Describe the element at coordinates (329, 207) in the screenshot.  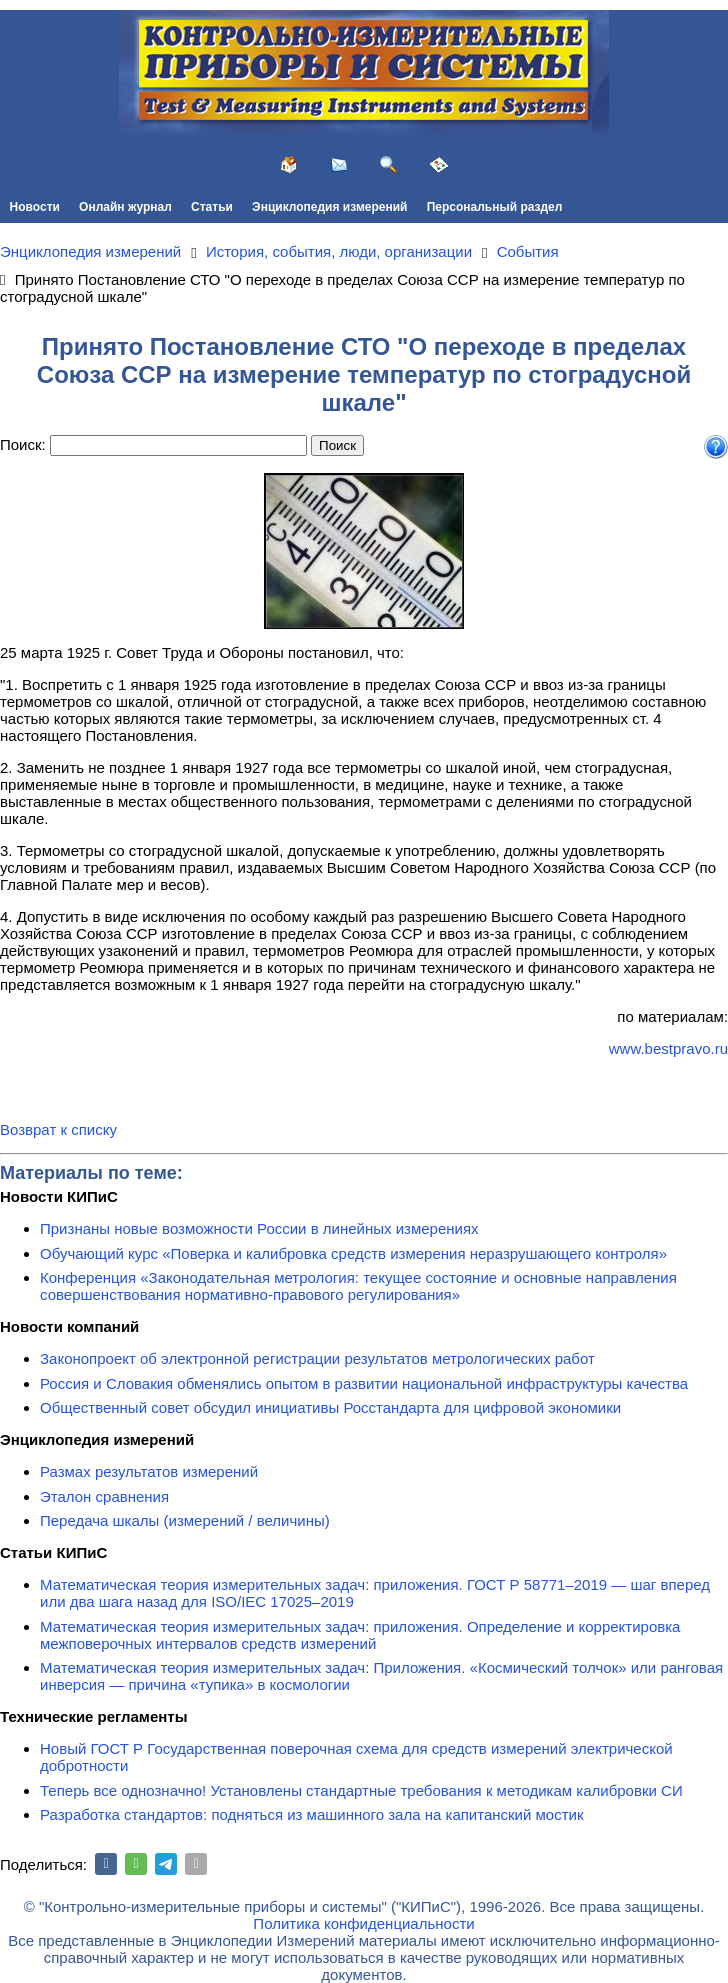
I see `Энциклопедия измерений` at that location.